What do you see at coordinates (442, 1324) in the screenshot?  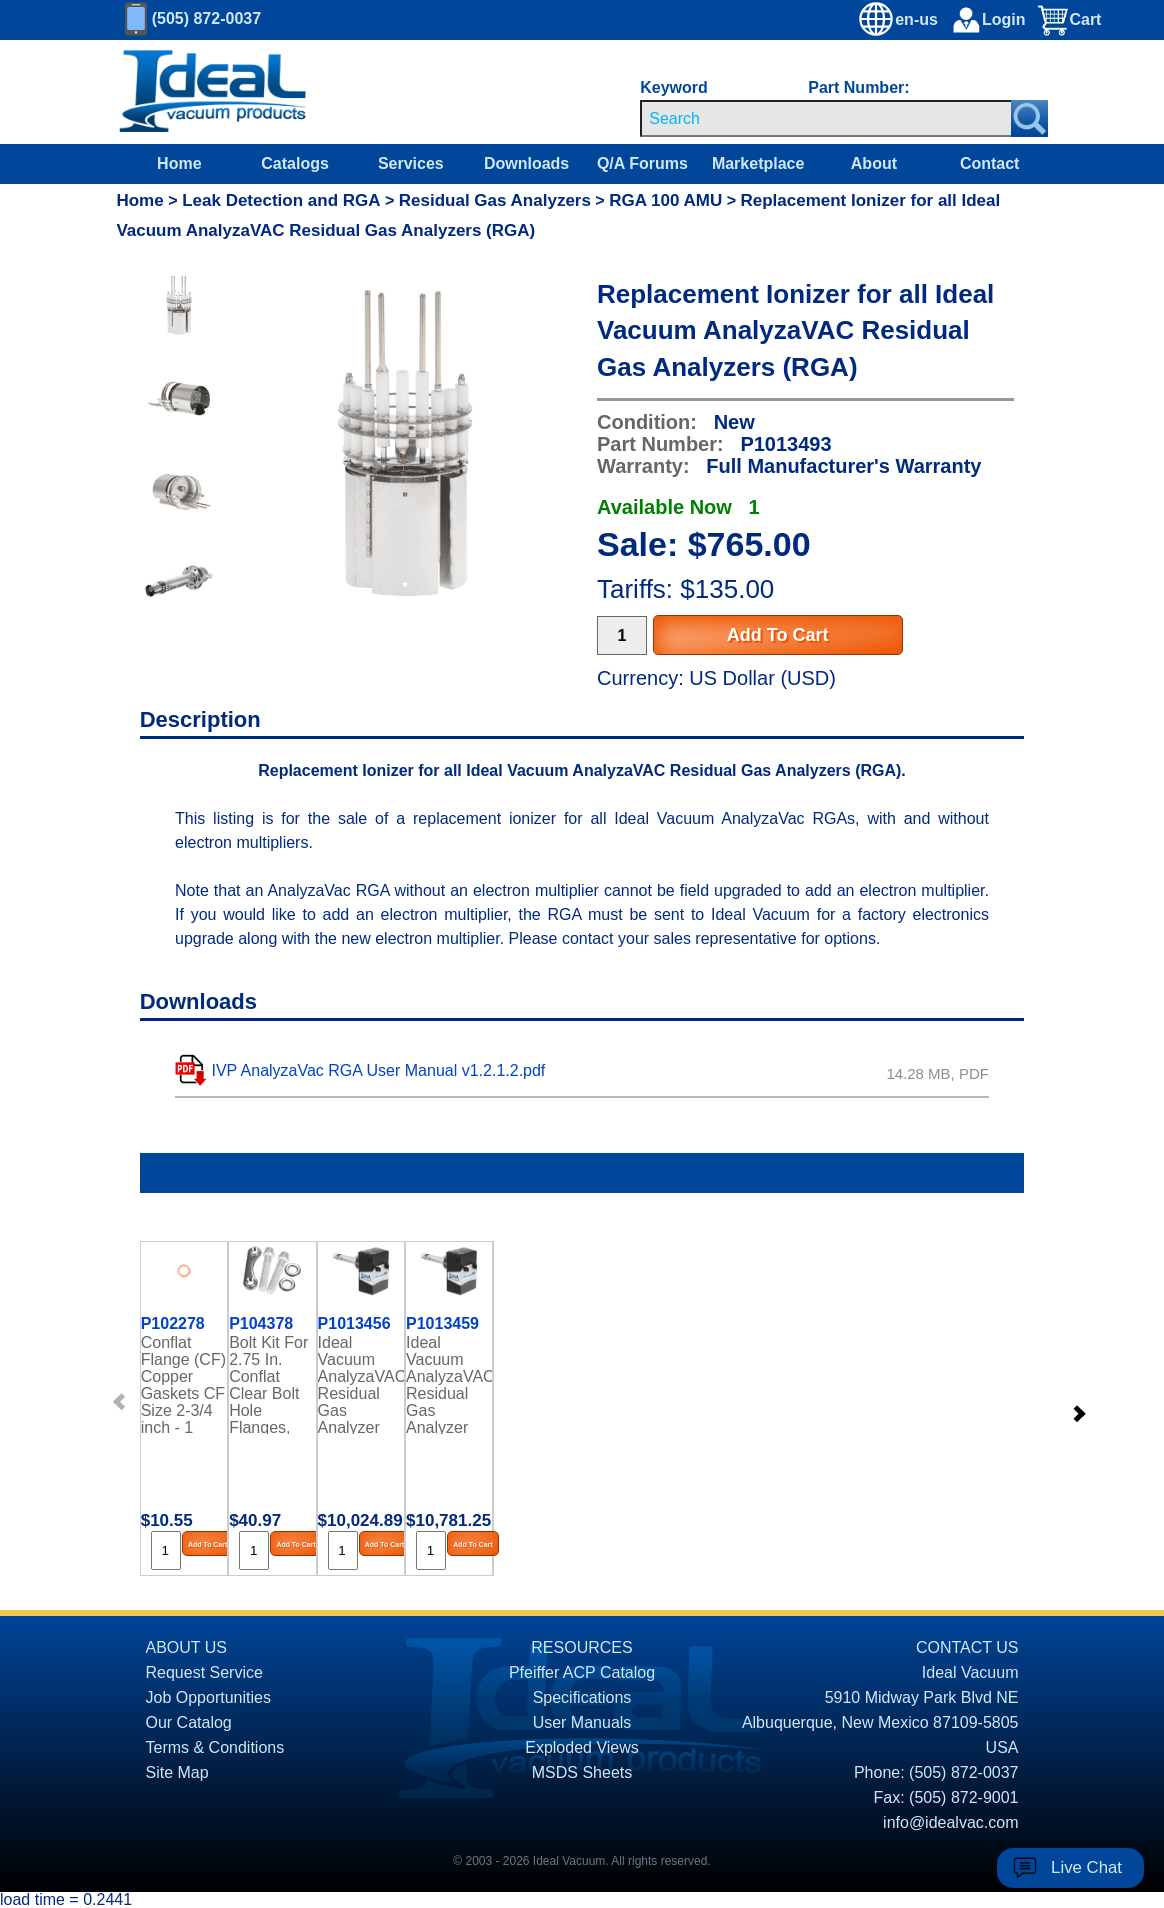 I see `P1013459` at bounding box center [442, 1324].